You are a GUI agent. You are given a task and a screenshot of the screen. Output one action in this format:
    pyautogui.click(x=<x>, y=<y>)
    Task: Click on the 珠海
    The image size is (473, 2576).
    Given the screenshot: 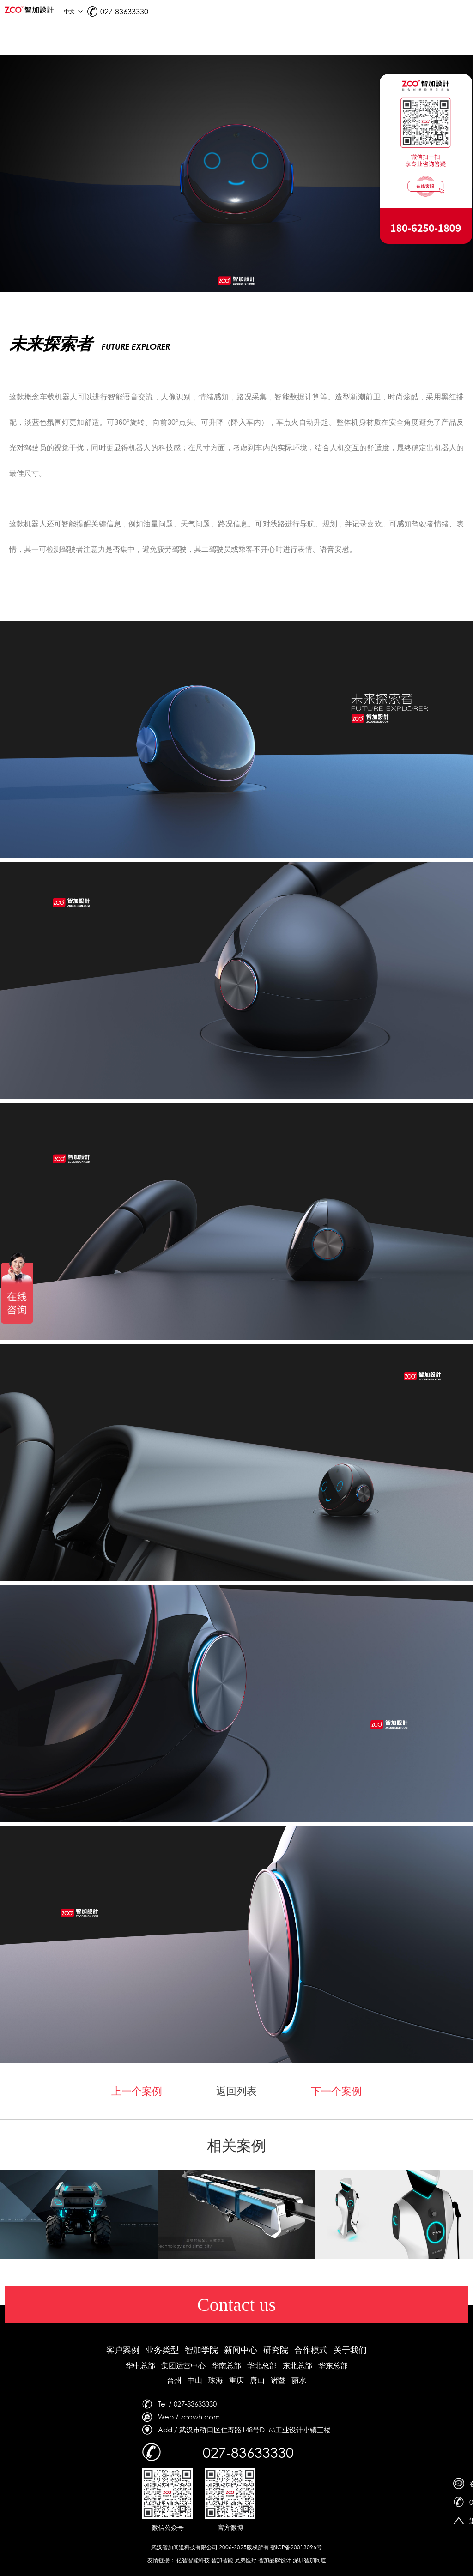 What is the action you would take?
    pyautogui.click(x=215, y=2380)
    